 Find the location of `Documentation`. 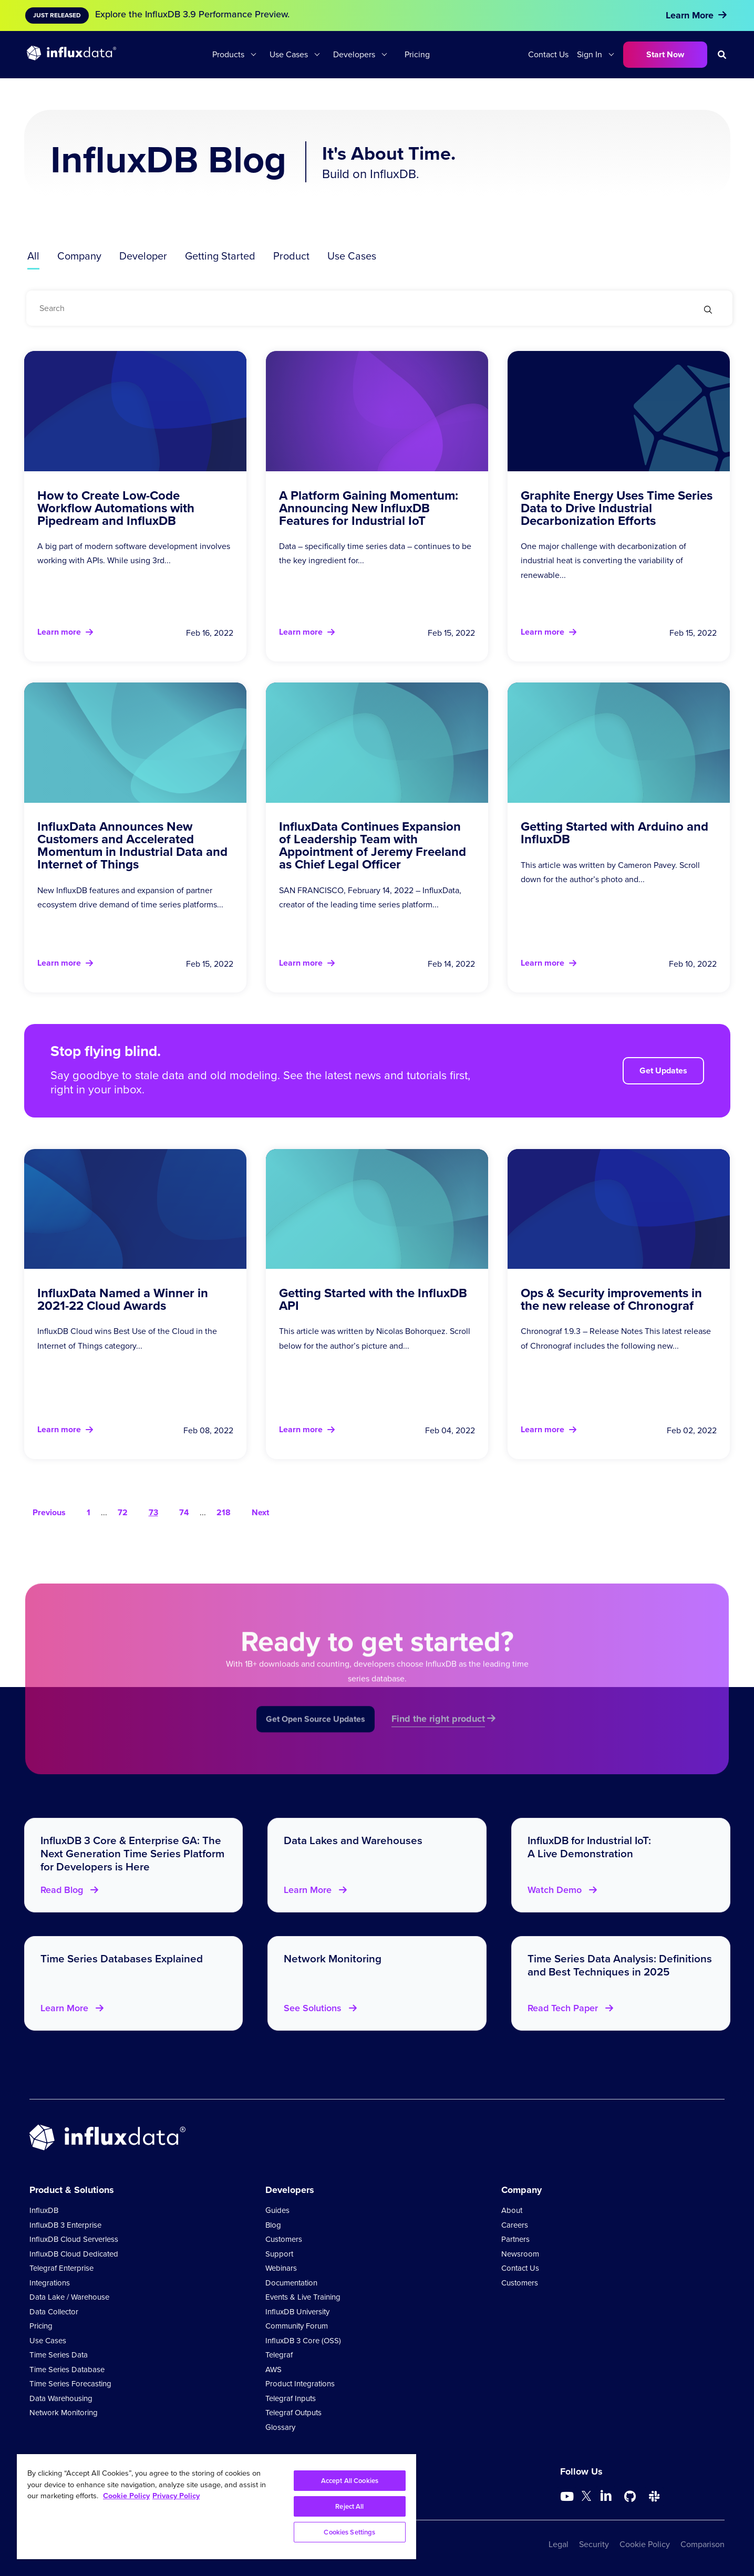

Documentation is located at coordinates (291, 2283).